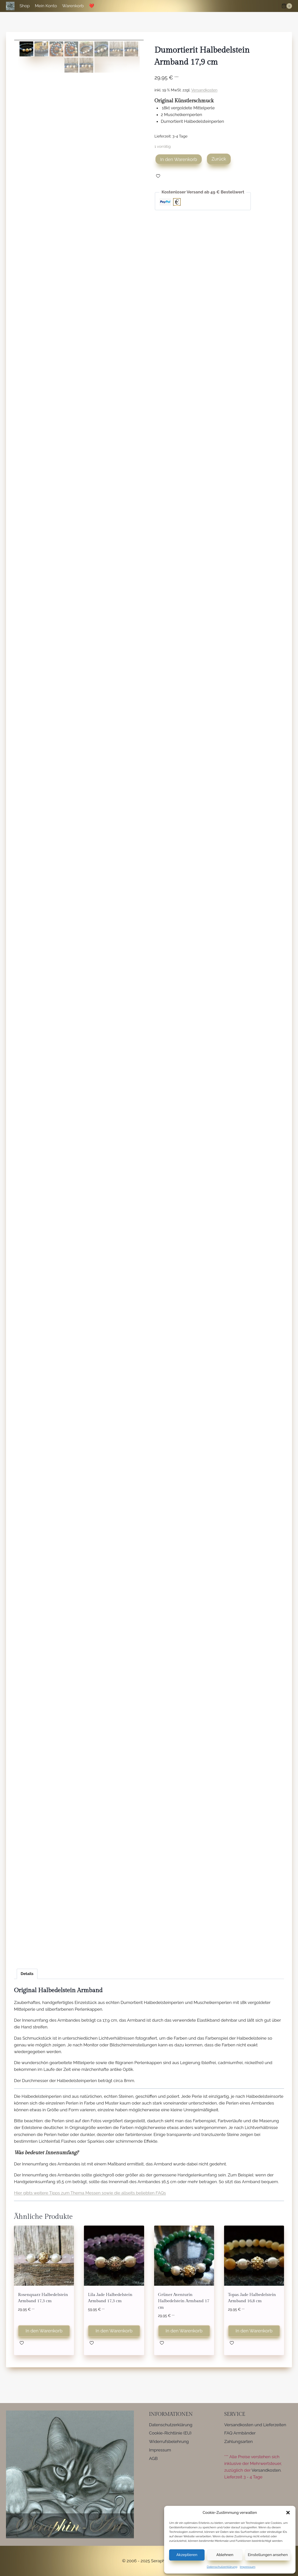 Image resolution: width=298 pixels, height=2576 pixels. What do you see at coordinates (46, 5) in the screenshot?
I see `Mein Konto` at bounding box center [46, 5].